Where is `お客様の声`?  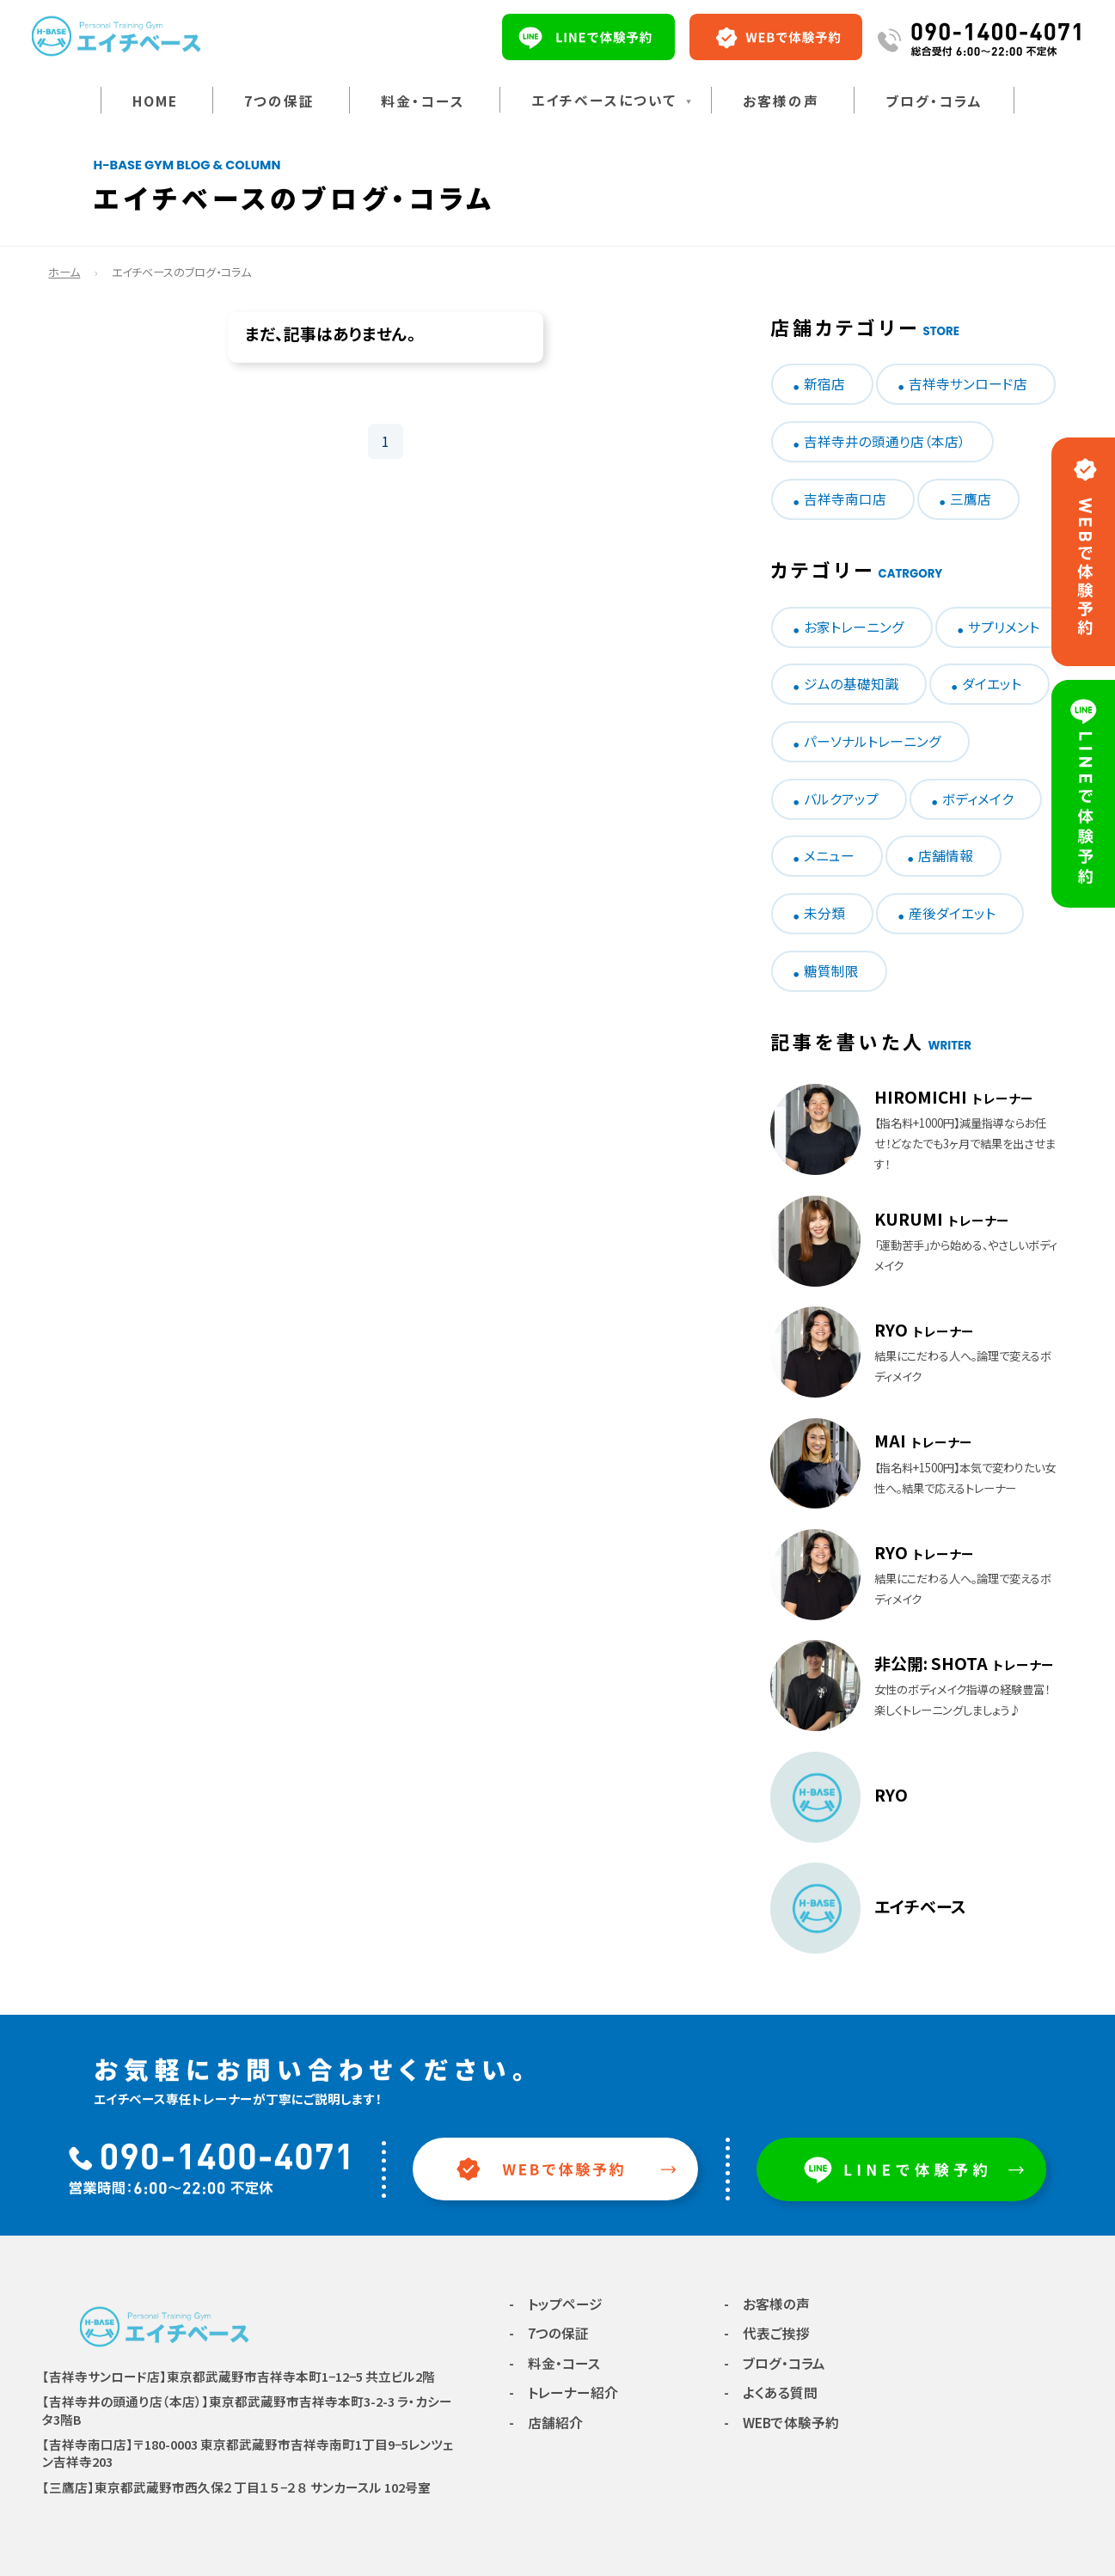
お客様の声 is located at coordinates (781, 101).